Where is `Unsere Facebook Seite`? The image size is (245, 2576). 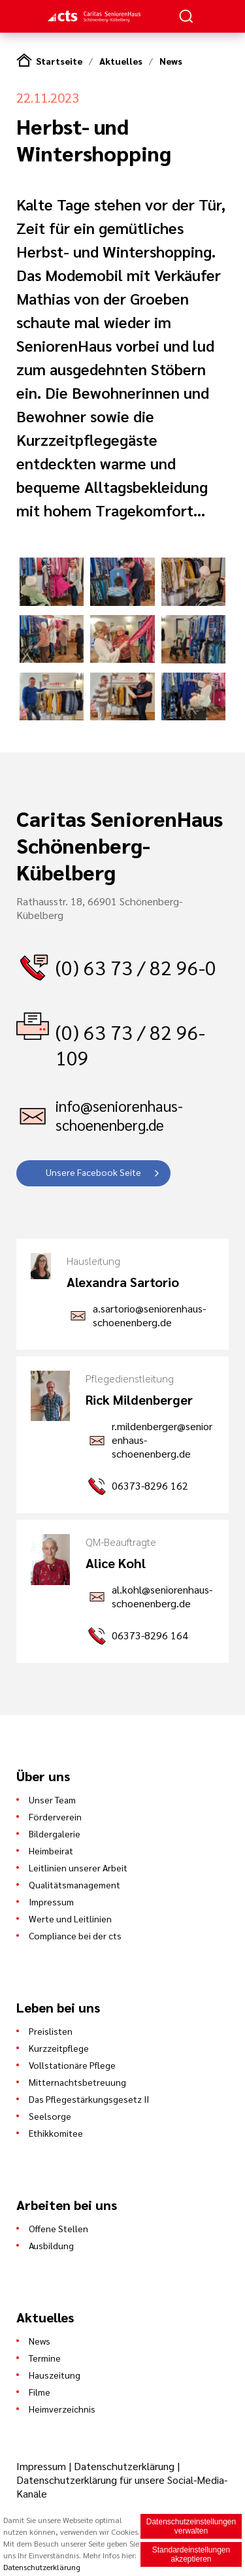
Unsere Facebook Seite is located at coordinates (93, 1172).